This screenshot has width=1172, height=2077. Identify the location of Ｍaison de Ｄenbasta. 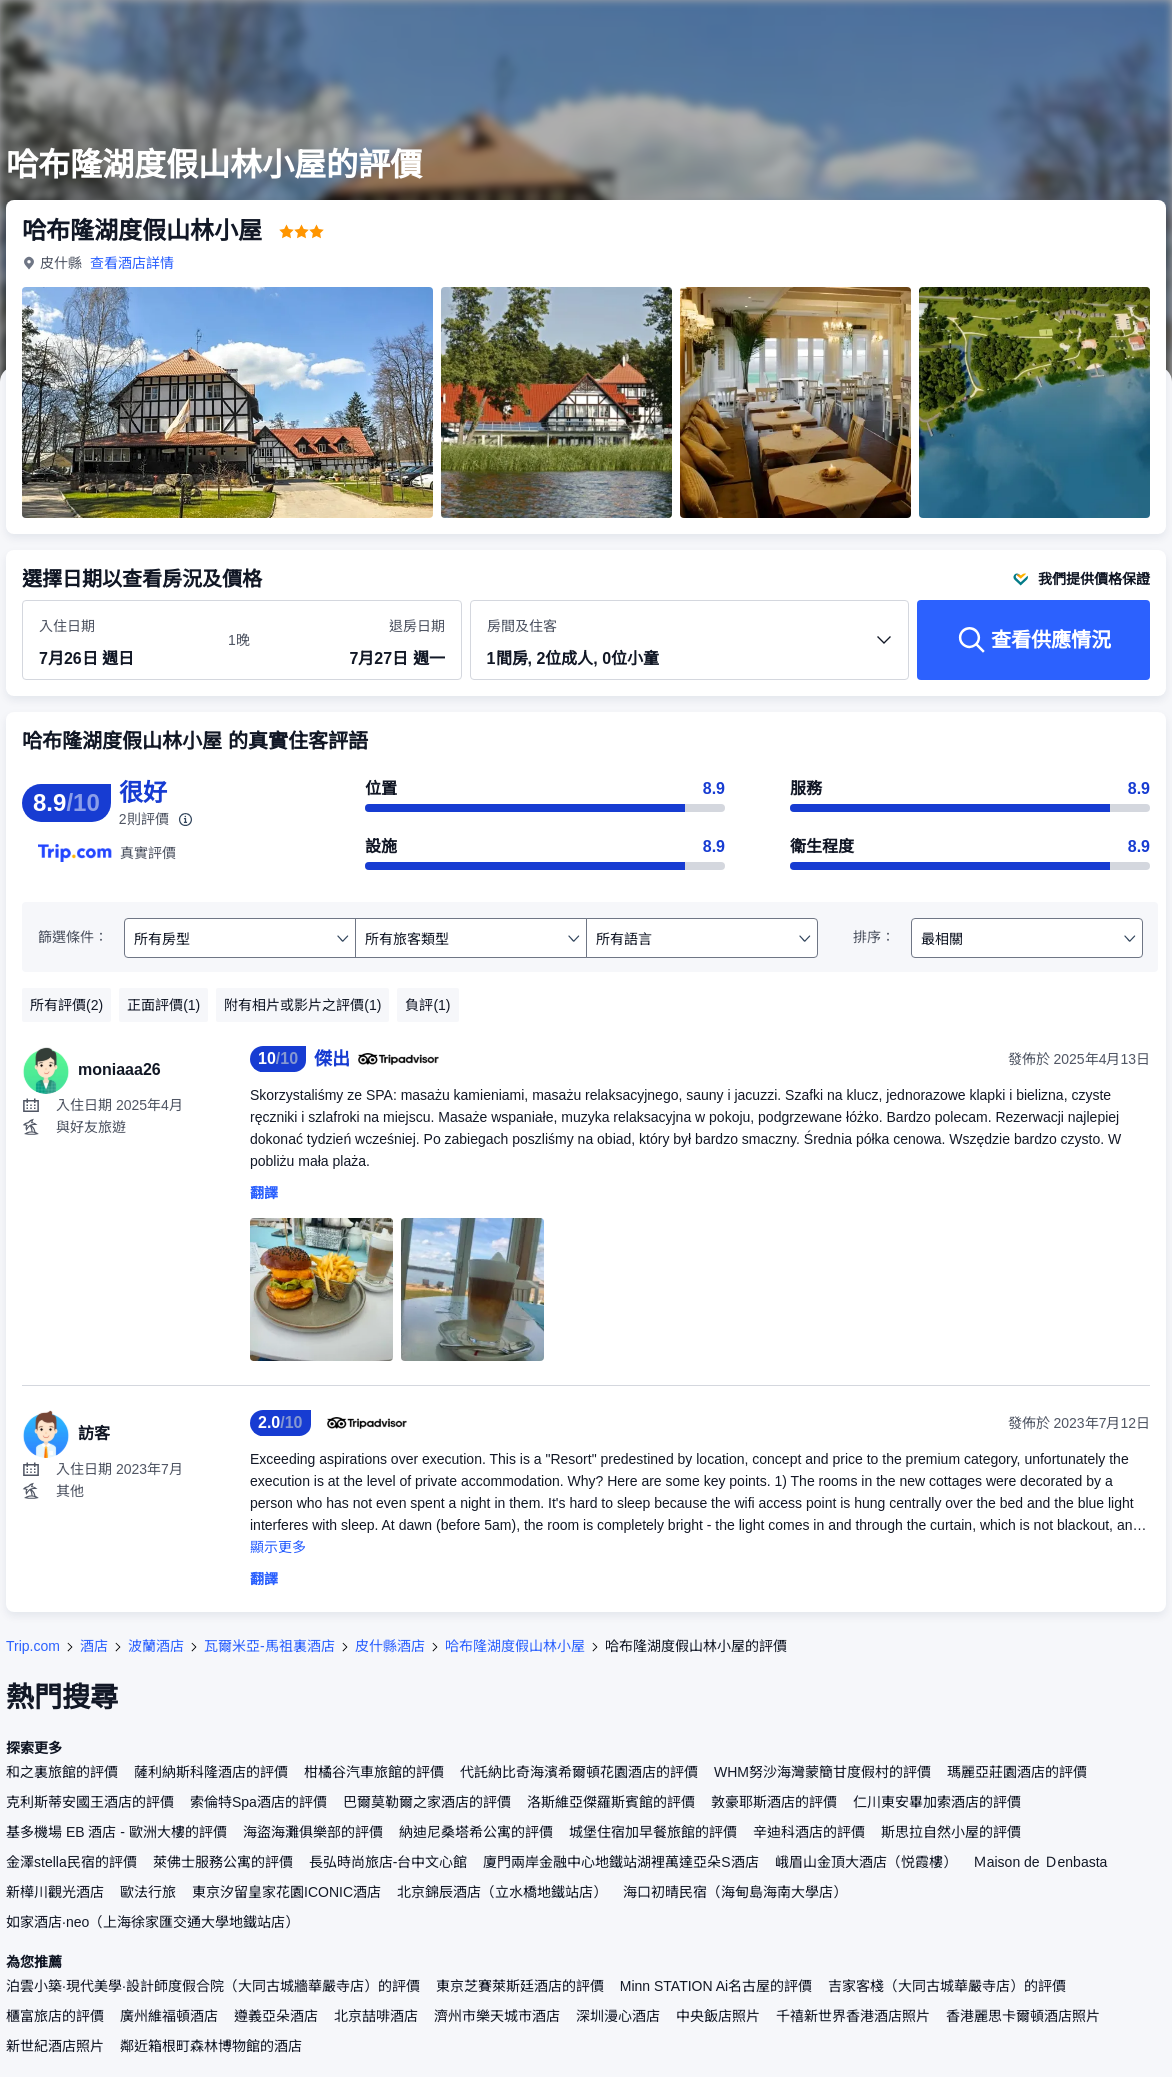
(1040, 1862).